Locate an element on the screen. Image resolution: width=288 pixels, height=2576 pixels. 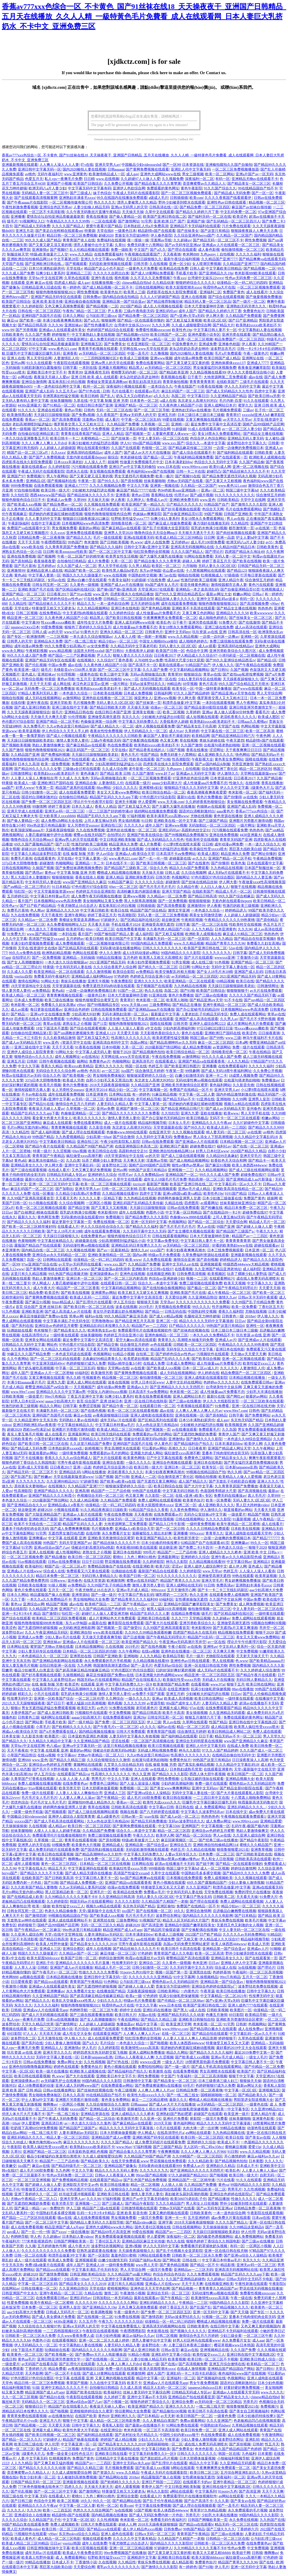
人人超碰人人超级碰国 is located at coordinates (57, 448).